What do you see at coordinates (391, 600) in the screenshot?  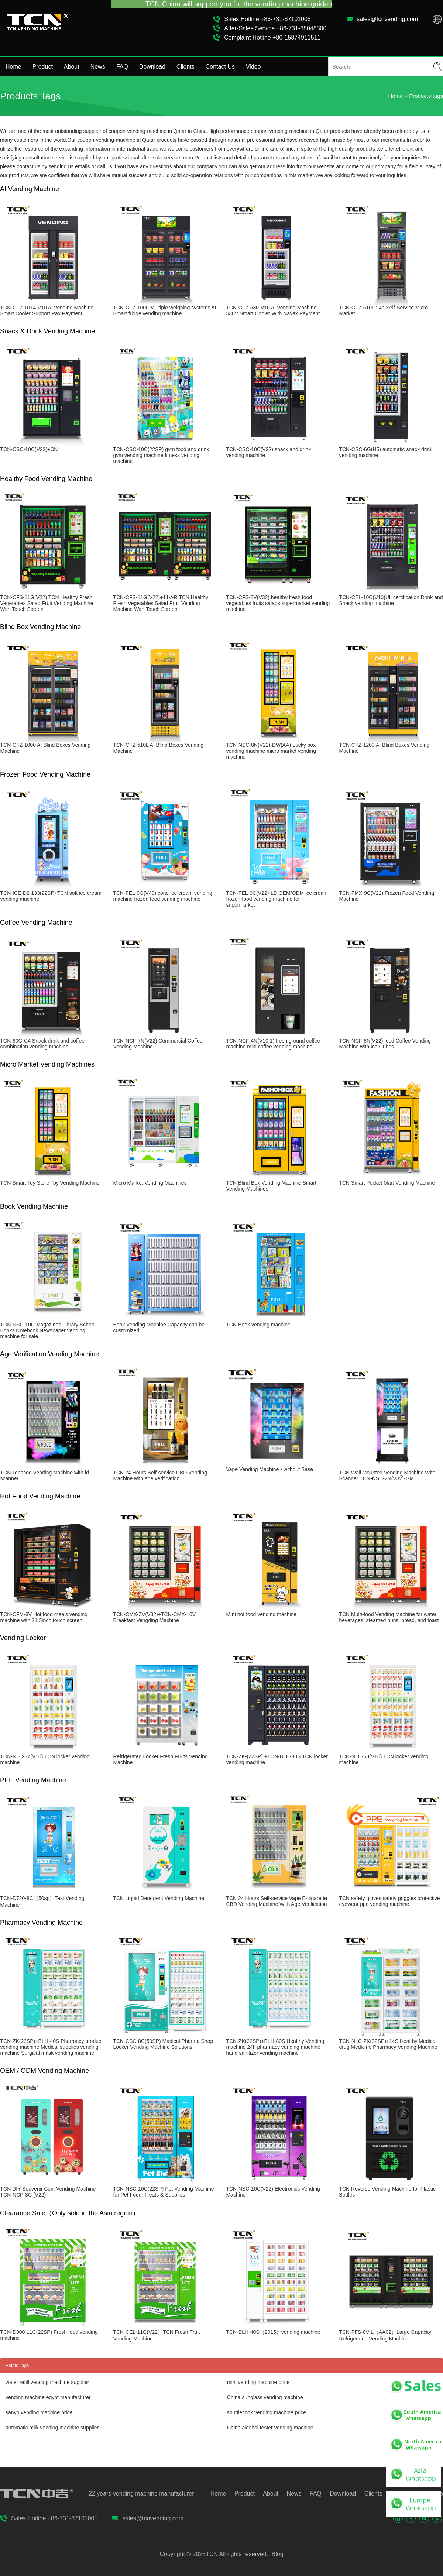 I see `TCN-CEL-10C(V10)UL certification,Drink and Snack vending machine` at bounding box center [391, 600].